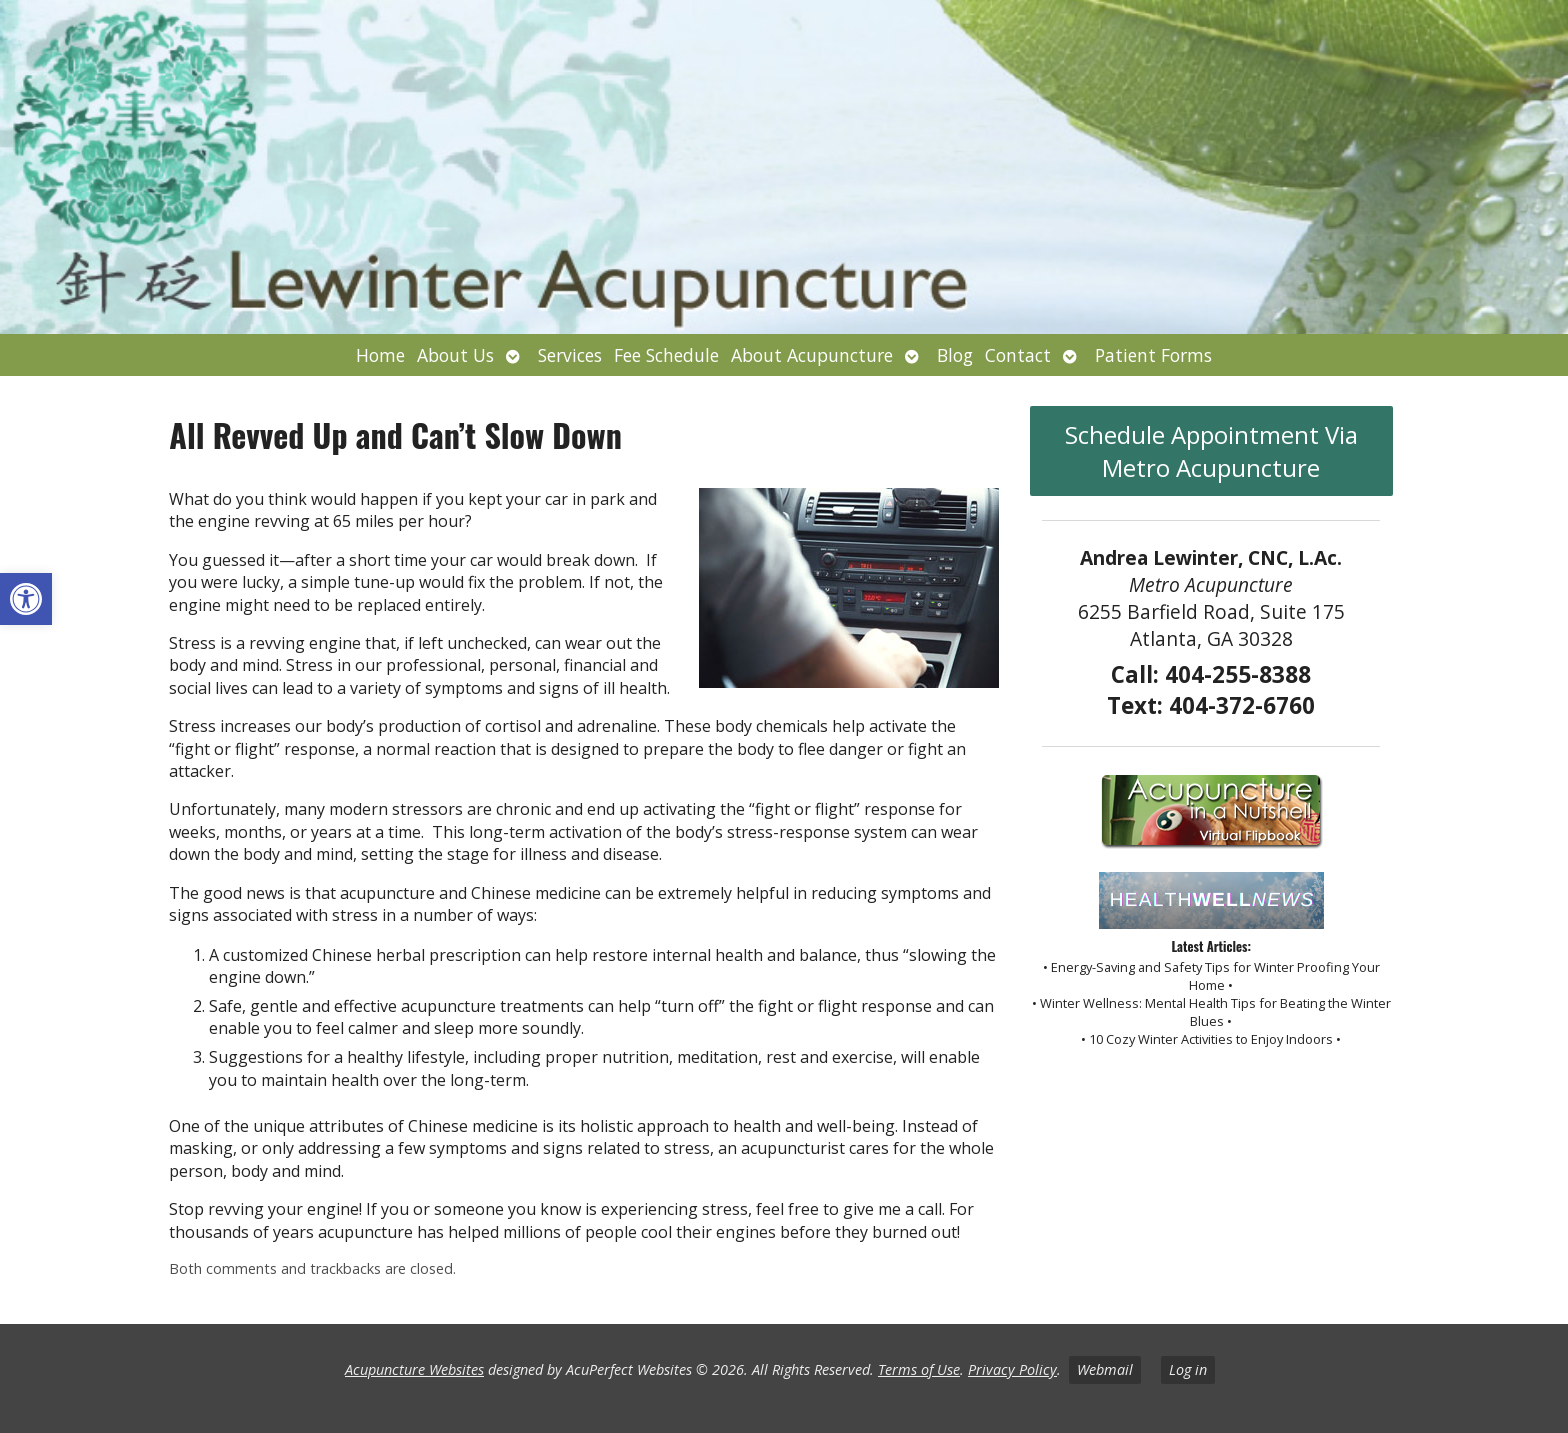 The width and height of the screenshot is (1568, 1433). What do you see at coordinates (1105, 1369) in the screenshot?
I see `Webmail` at bounding box center [1105, 1369].